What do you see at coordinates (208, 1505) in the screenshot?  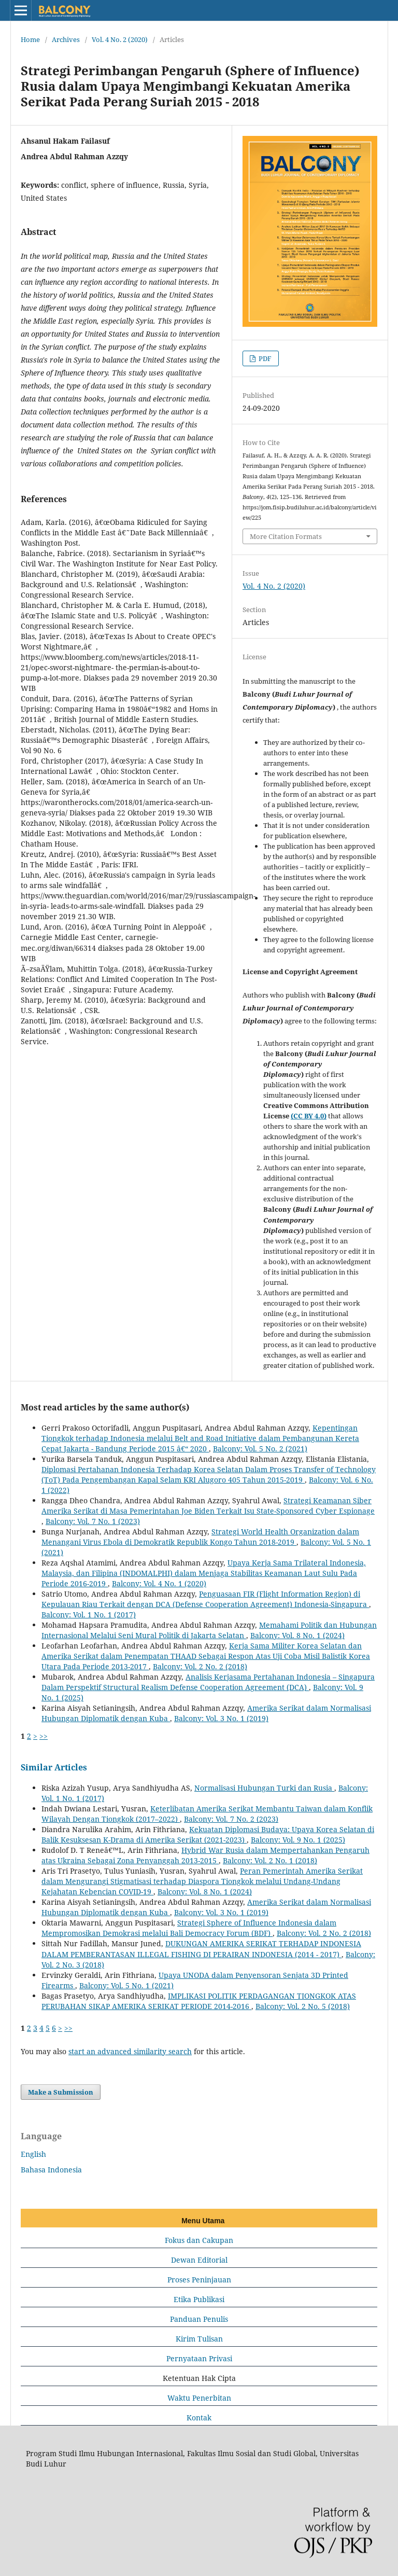 I see `Strategi Keamanan Siber Amerika Serikat di Masa Pemerintahan Joe Biden Terkait Isu State-Sponsored Cyber Espionage` at bounding box center [208, 1505].